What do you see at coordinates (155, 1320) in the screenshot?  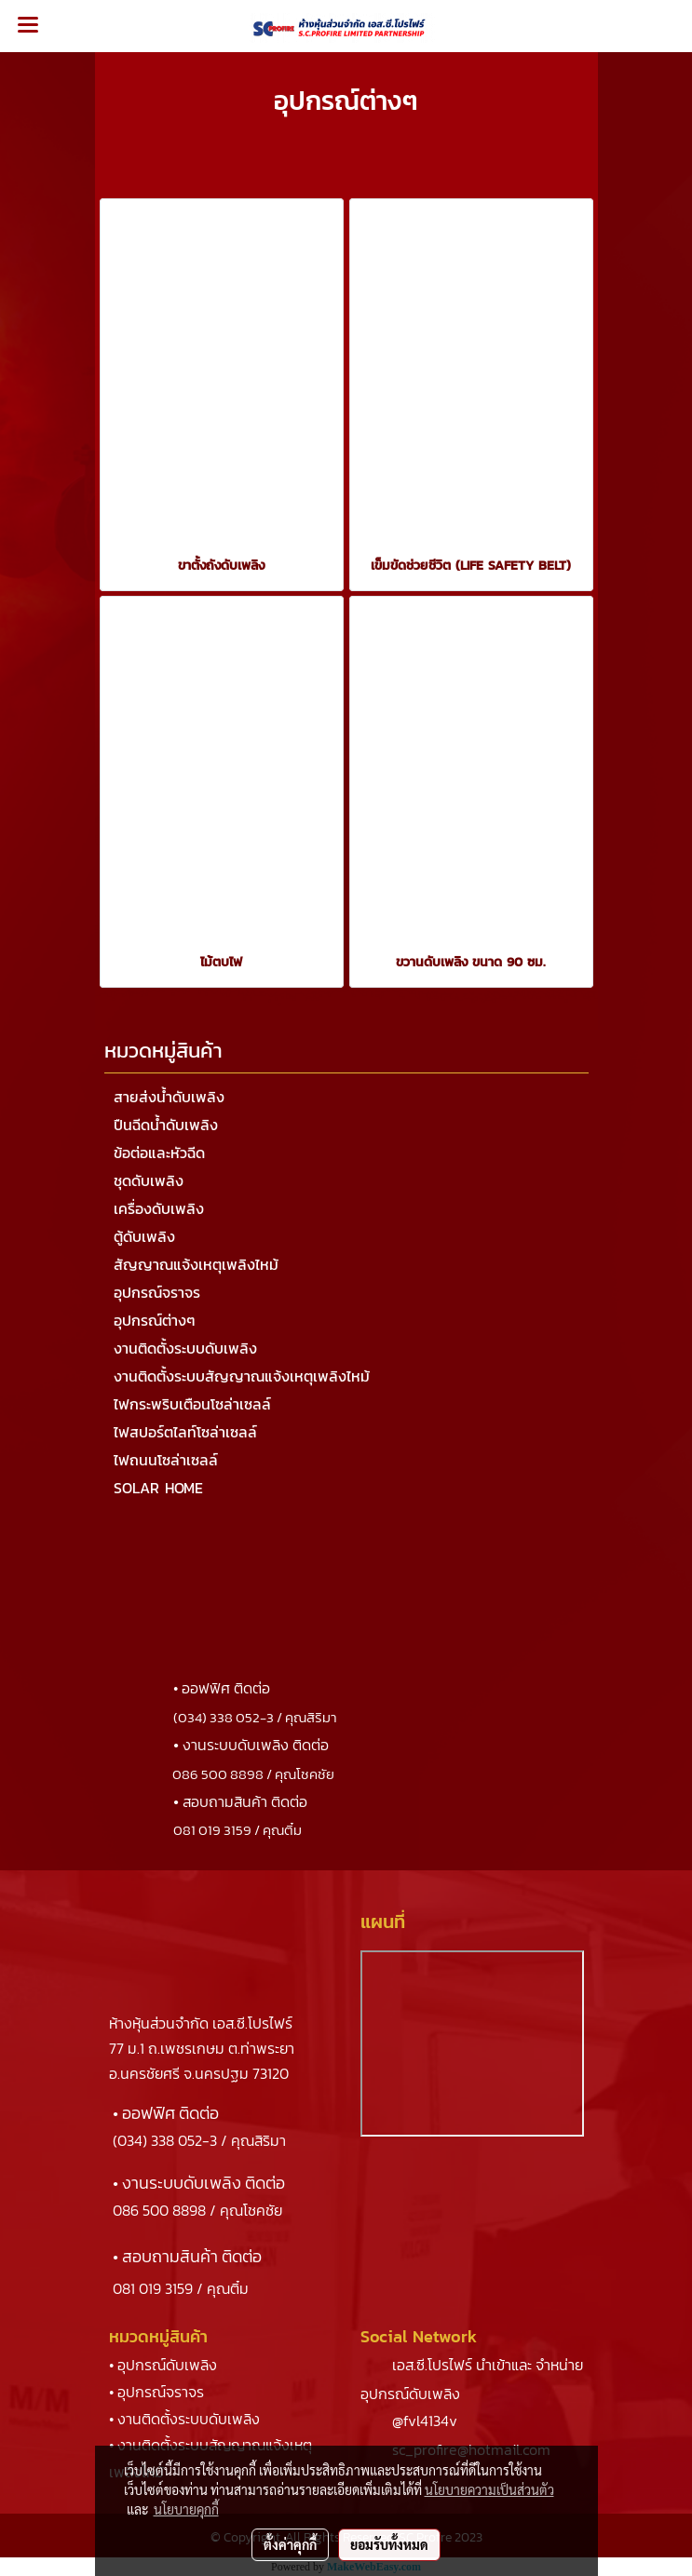 I see `อุปกรณ์ต่างๆ` at bounding box center [155, 1320].